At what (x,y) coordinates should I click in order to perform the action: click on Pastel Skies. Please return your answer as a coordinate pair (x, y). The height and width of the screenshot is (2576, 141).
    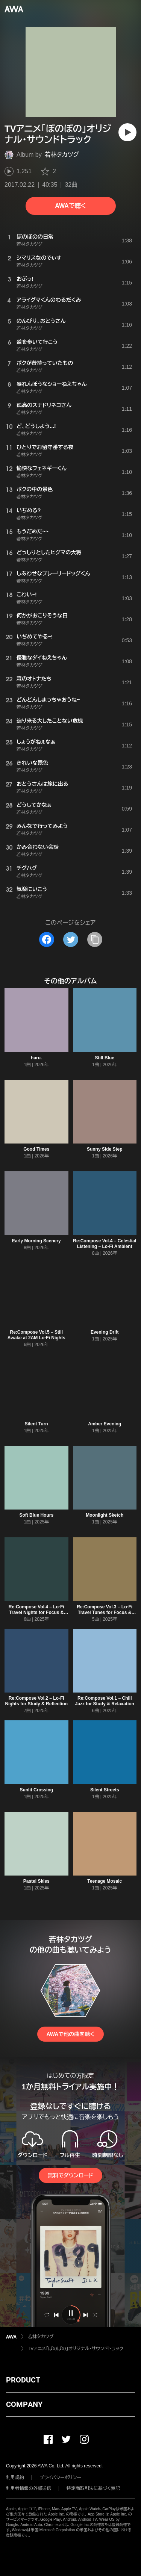
    Looking at the image, I should click on (36, 1881).